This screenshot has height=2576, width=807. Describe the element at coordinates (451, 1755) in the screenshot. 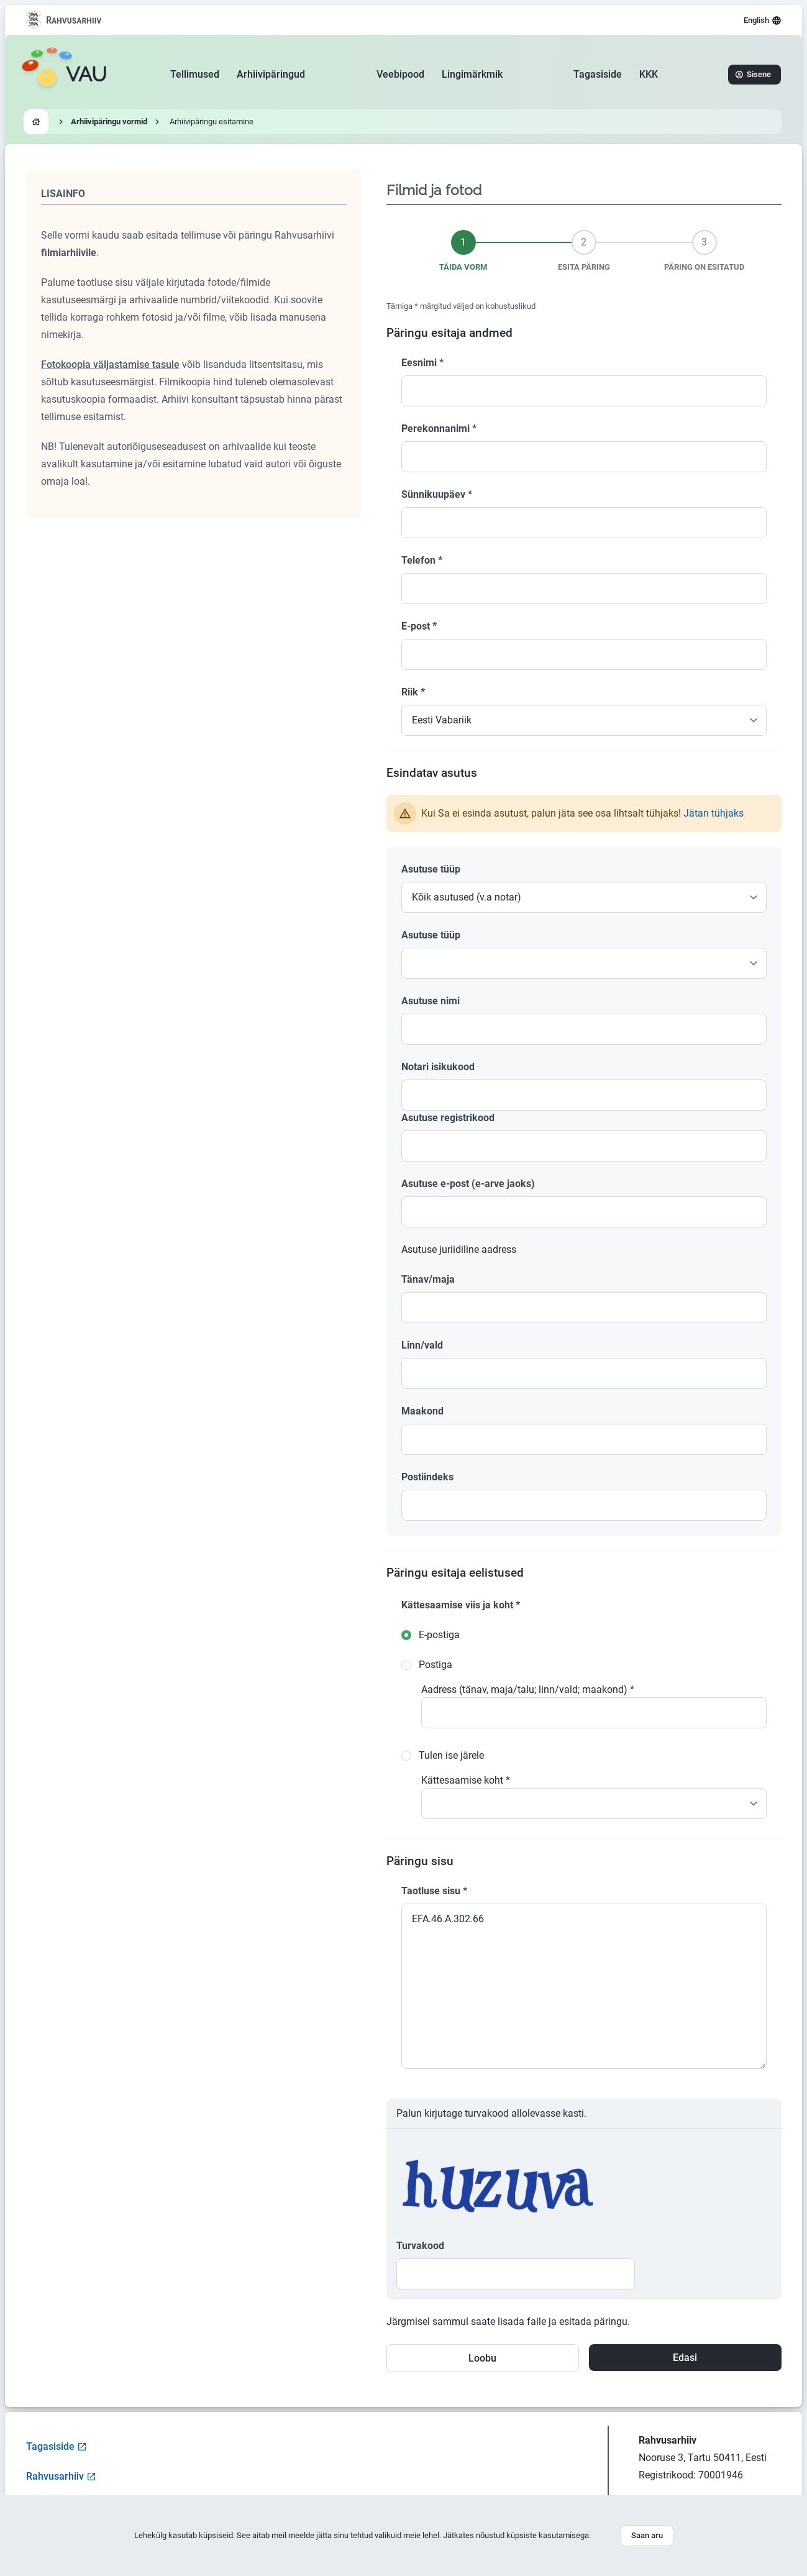

I see `Tulen ise järele` at that location.